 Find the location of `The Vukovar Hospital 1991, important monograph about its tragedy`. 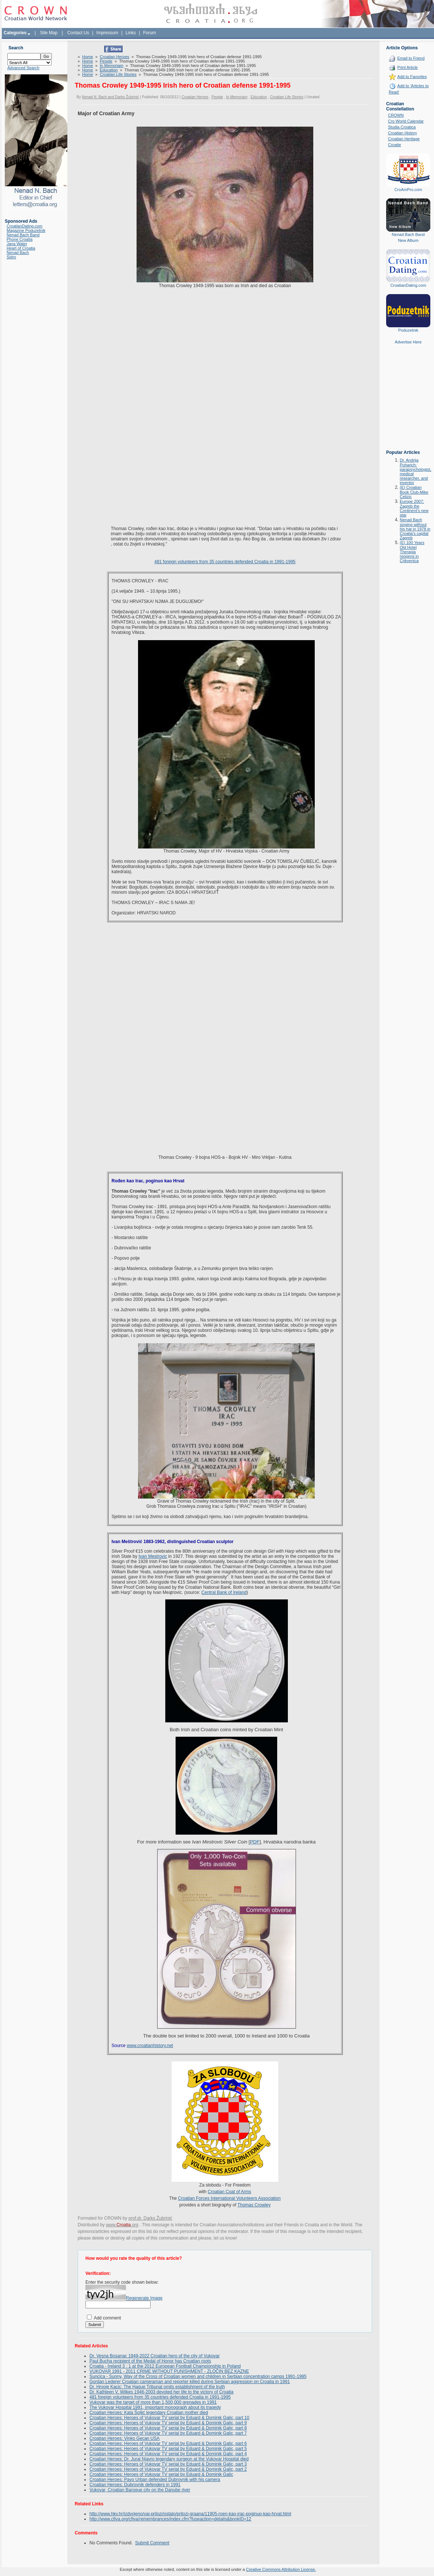

The Vukovar Hospital 1991, important monograph about its tragedy is located at coordinates (155, 2407).